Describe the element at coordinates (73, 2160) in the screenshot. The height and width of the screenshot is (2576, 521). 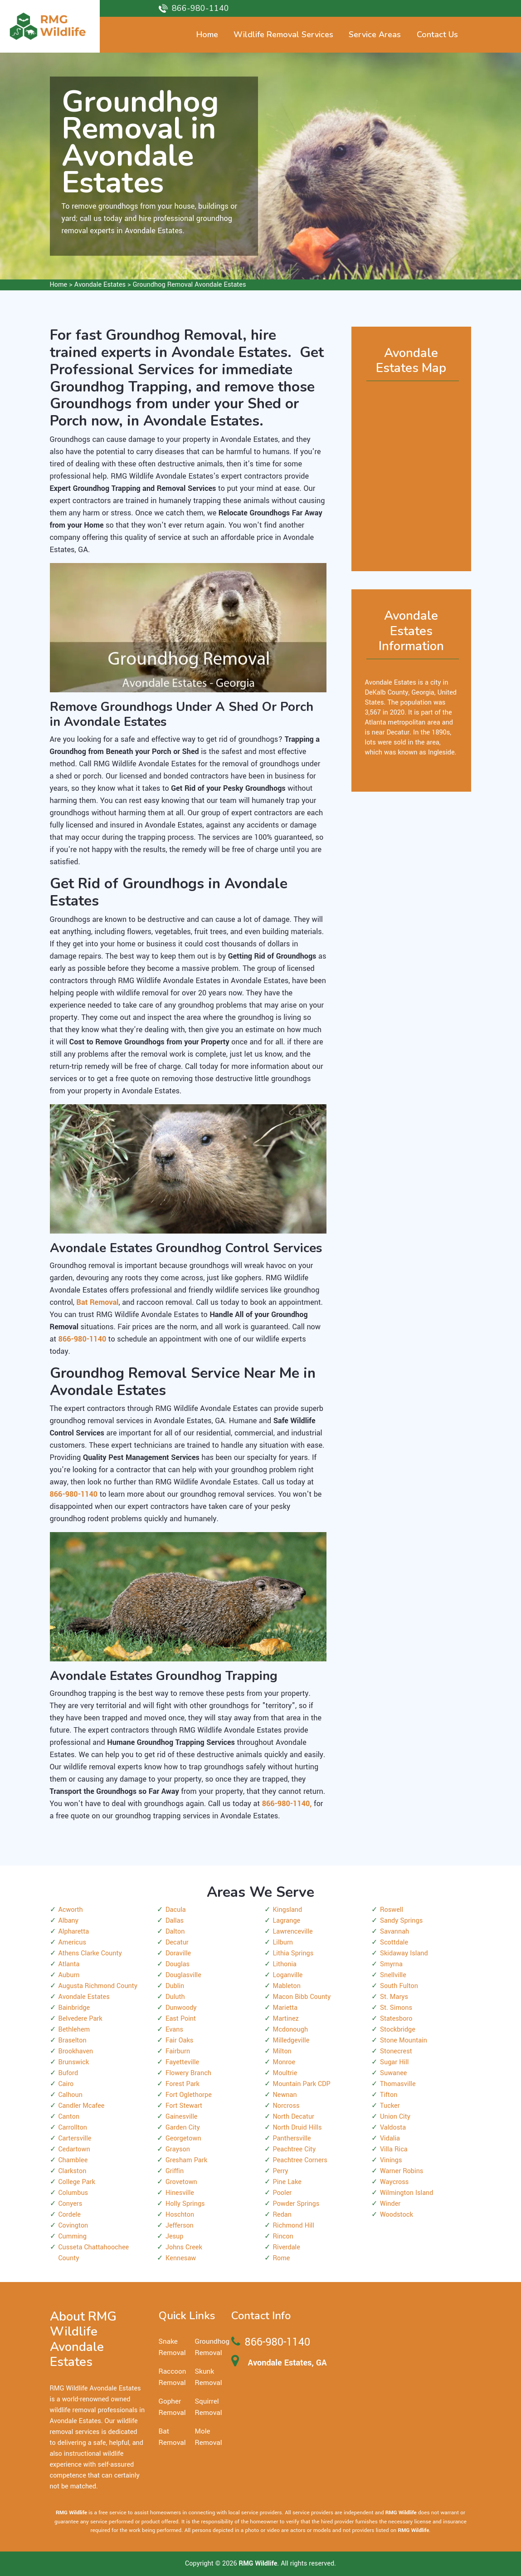
I see `Chamblee` at that location.